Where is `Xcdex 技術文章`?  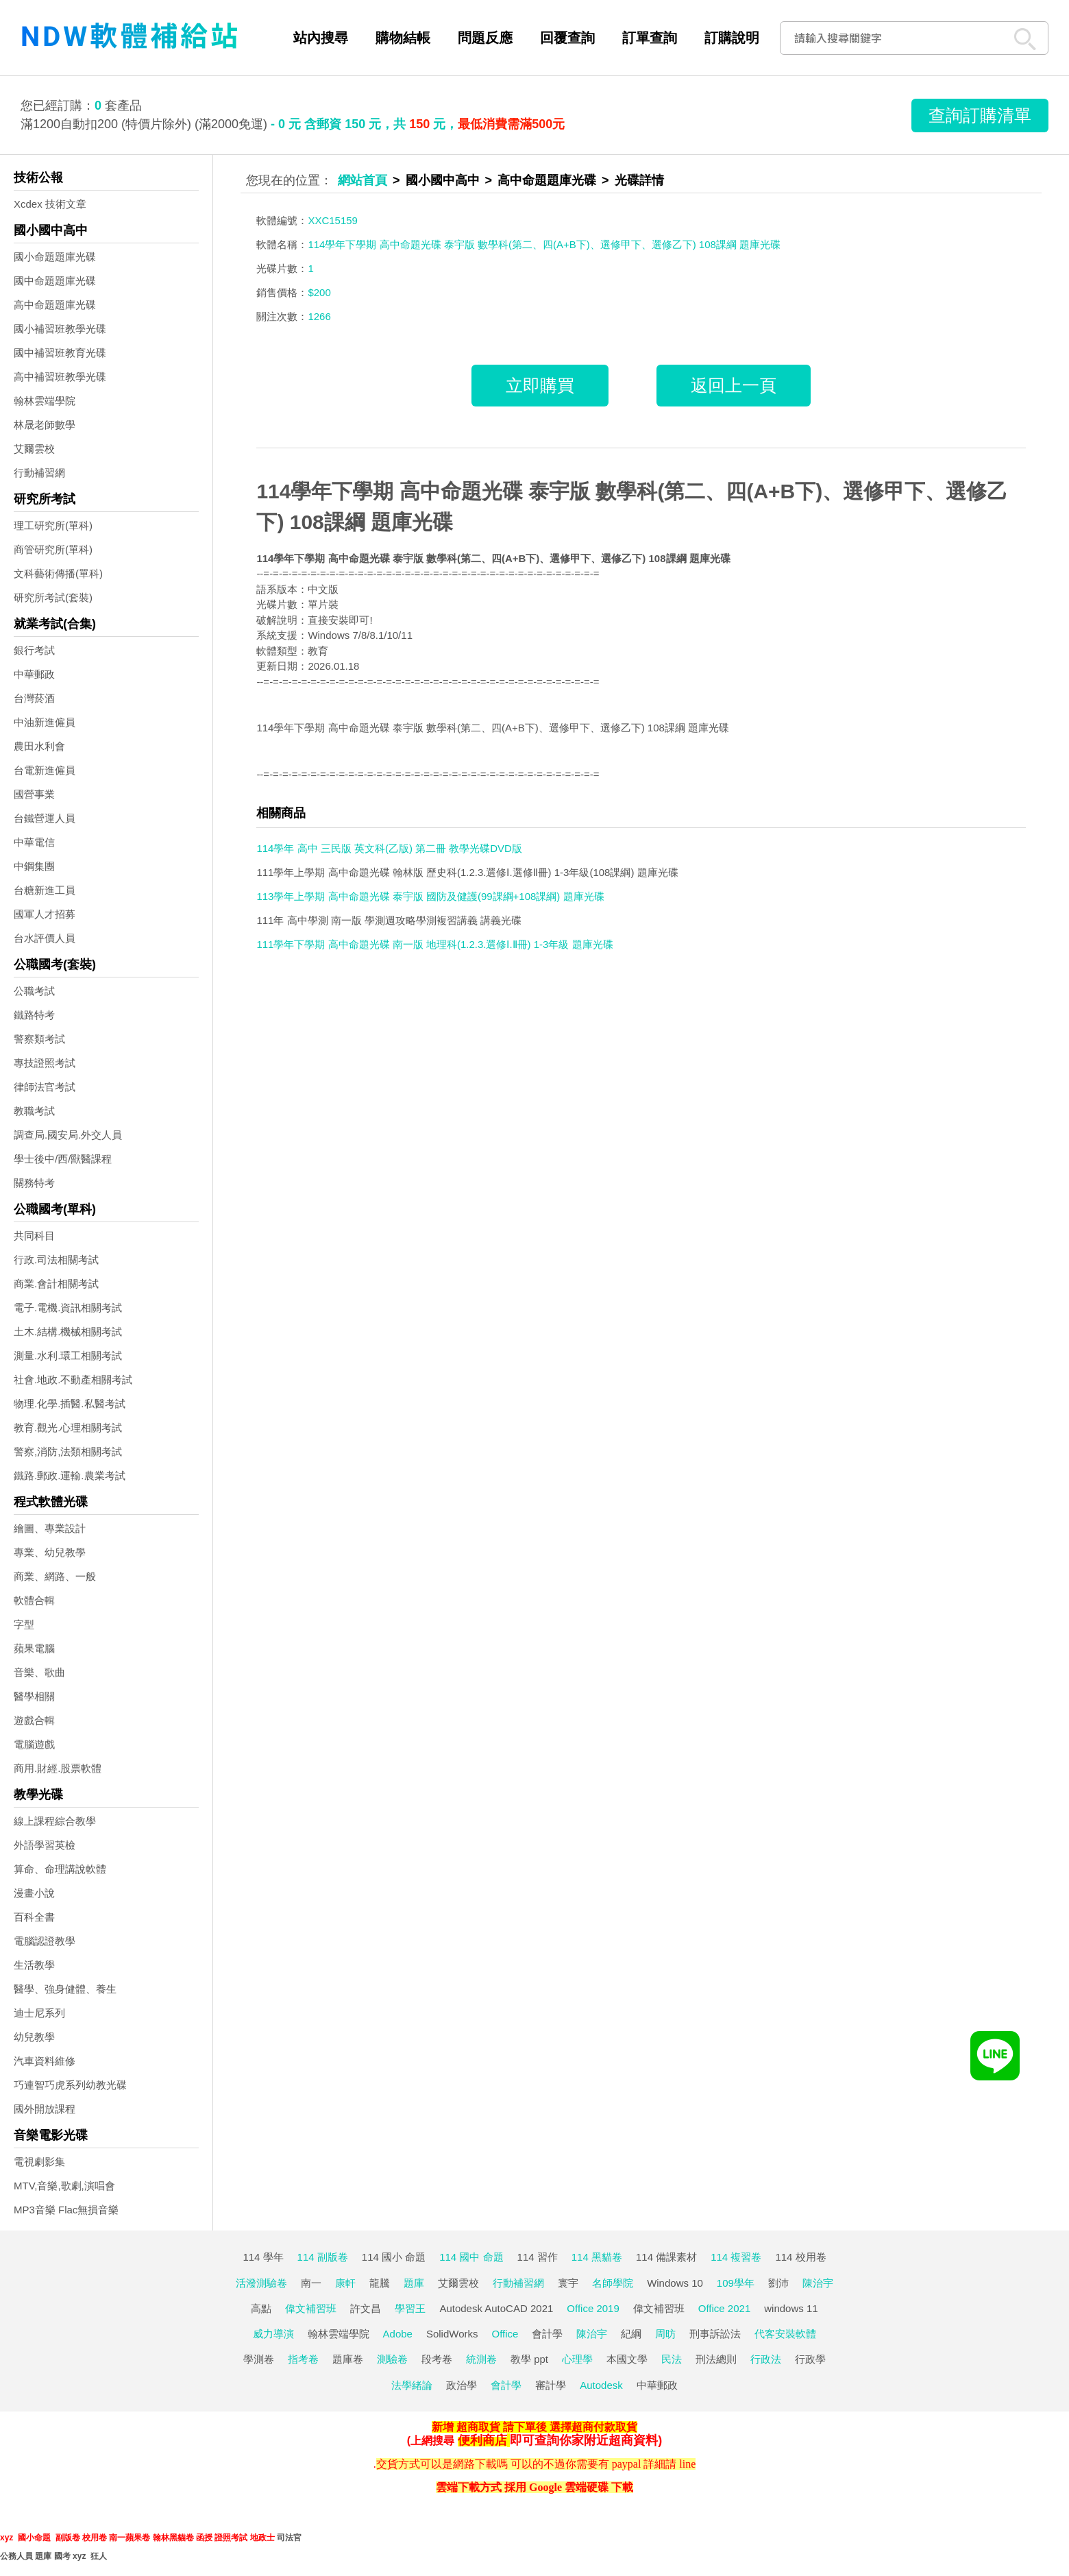 Xcdex 技術文章 is located at coordinates (50, 204).